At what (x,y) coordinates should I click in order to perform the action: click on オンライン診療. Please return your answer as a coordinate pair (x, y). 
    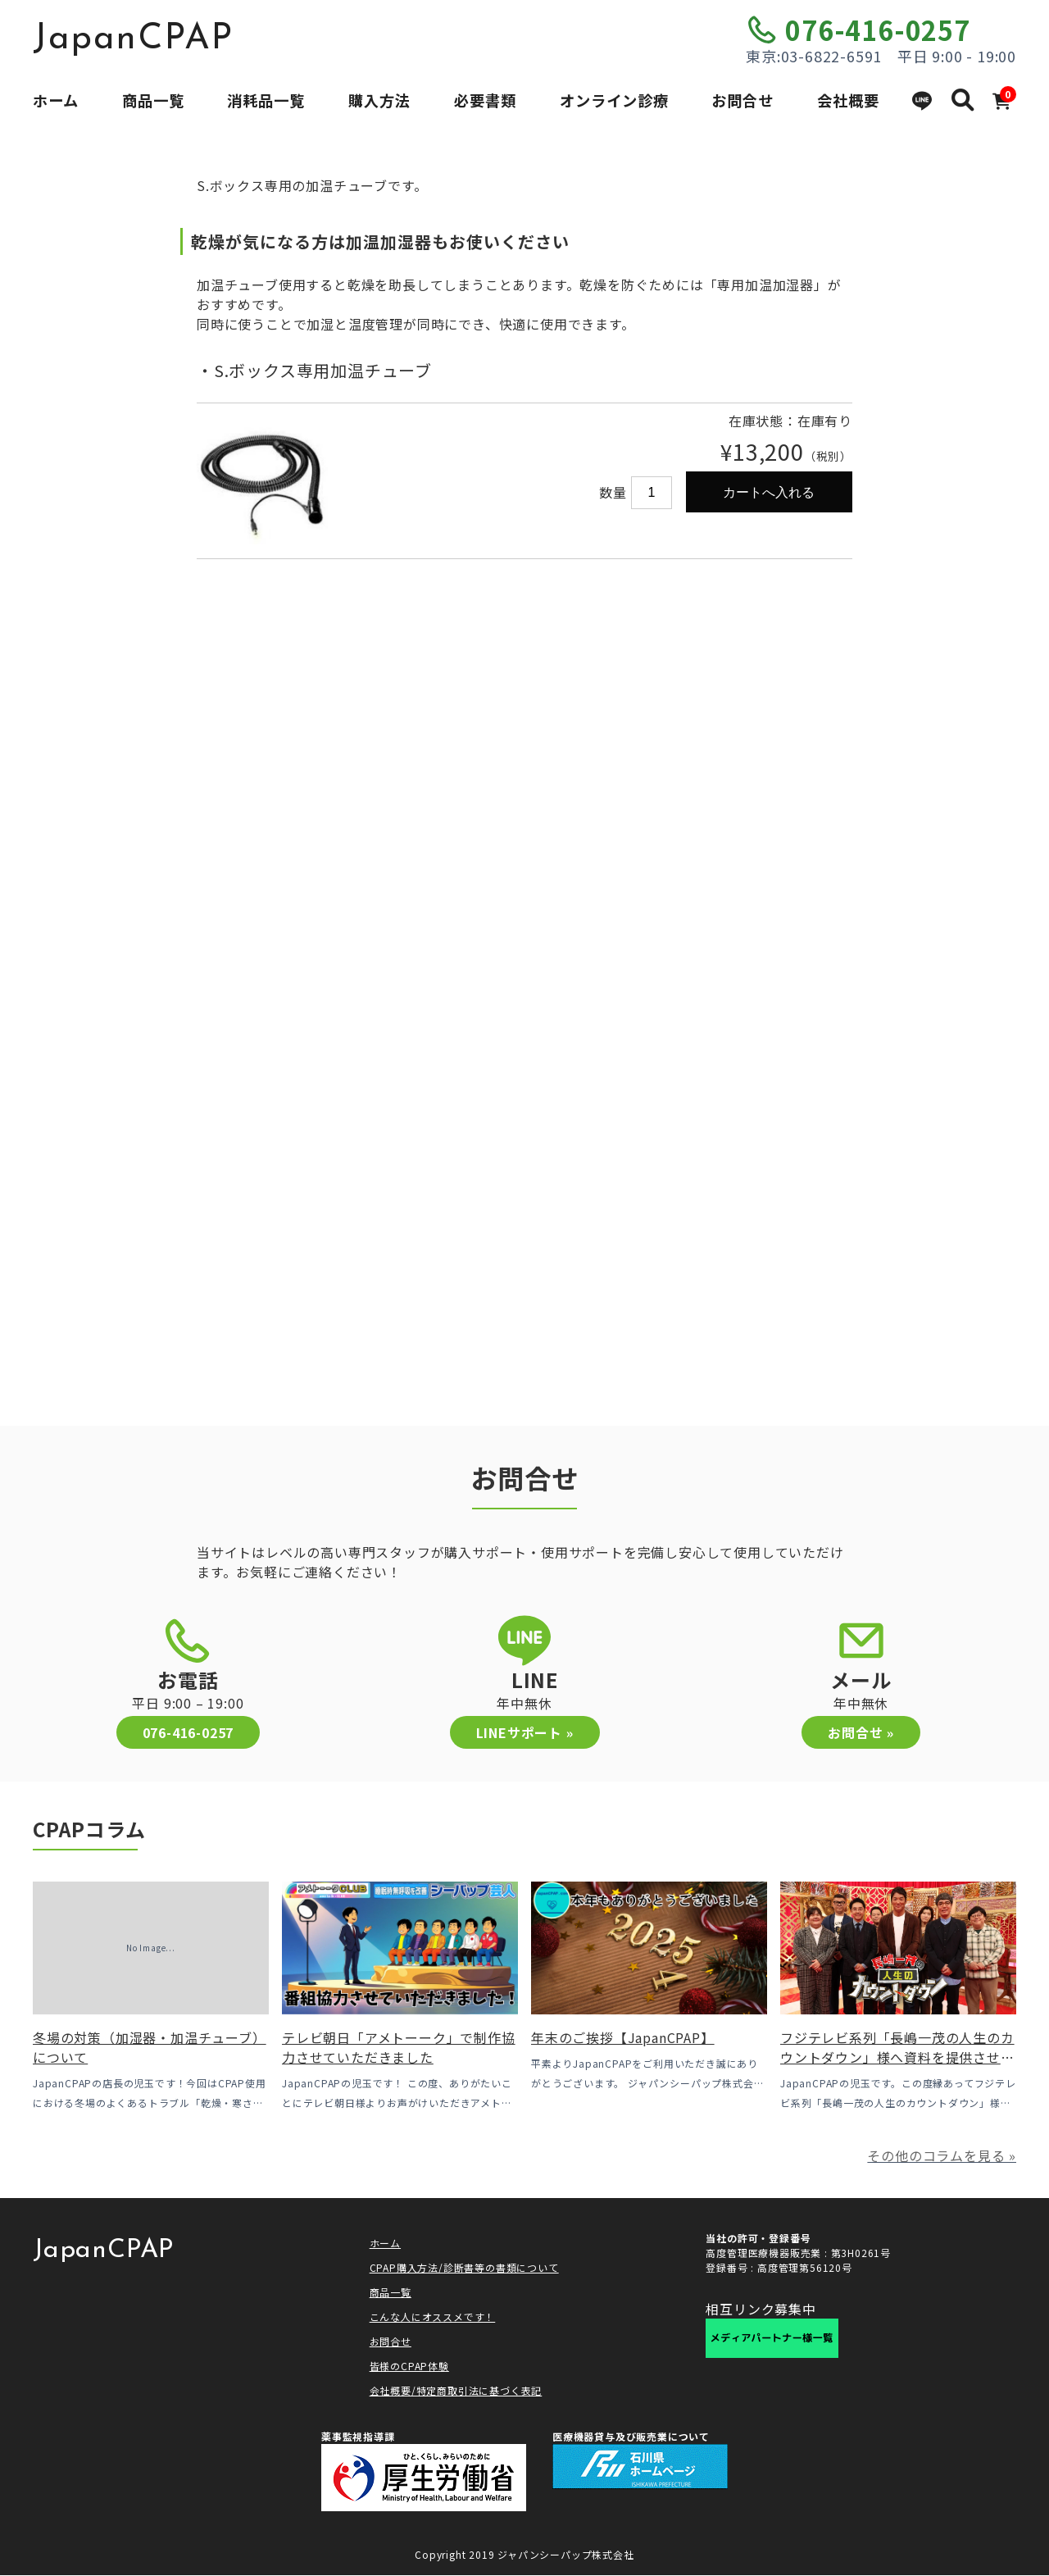
    Looking at the image, I should click on (614, 100).